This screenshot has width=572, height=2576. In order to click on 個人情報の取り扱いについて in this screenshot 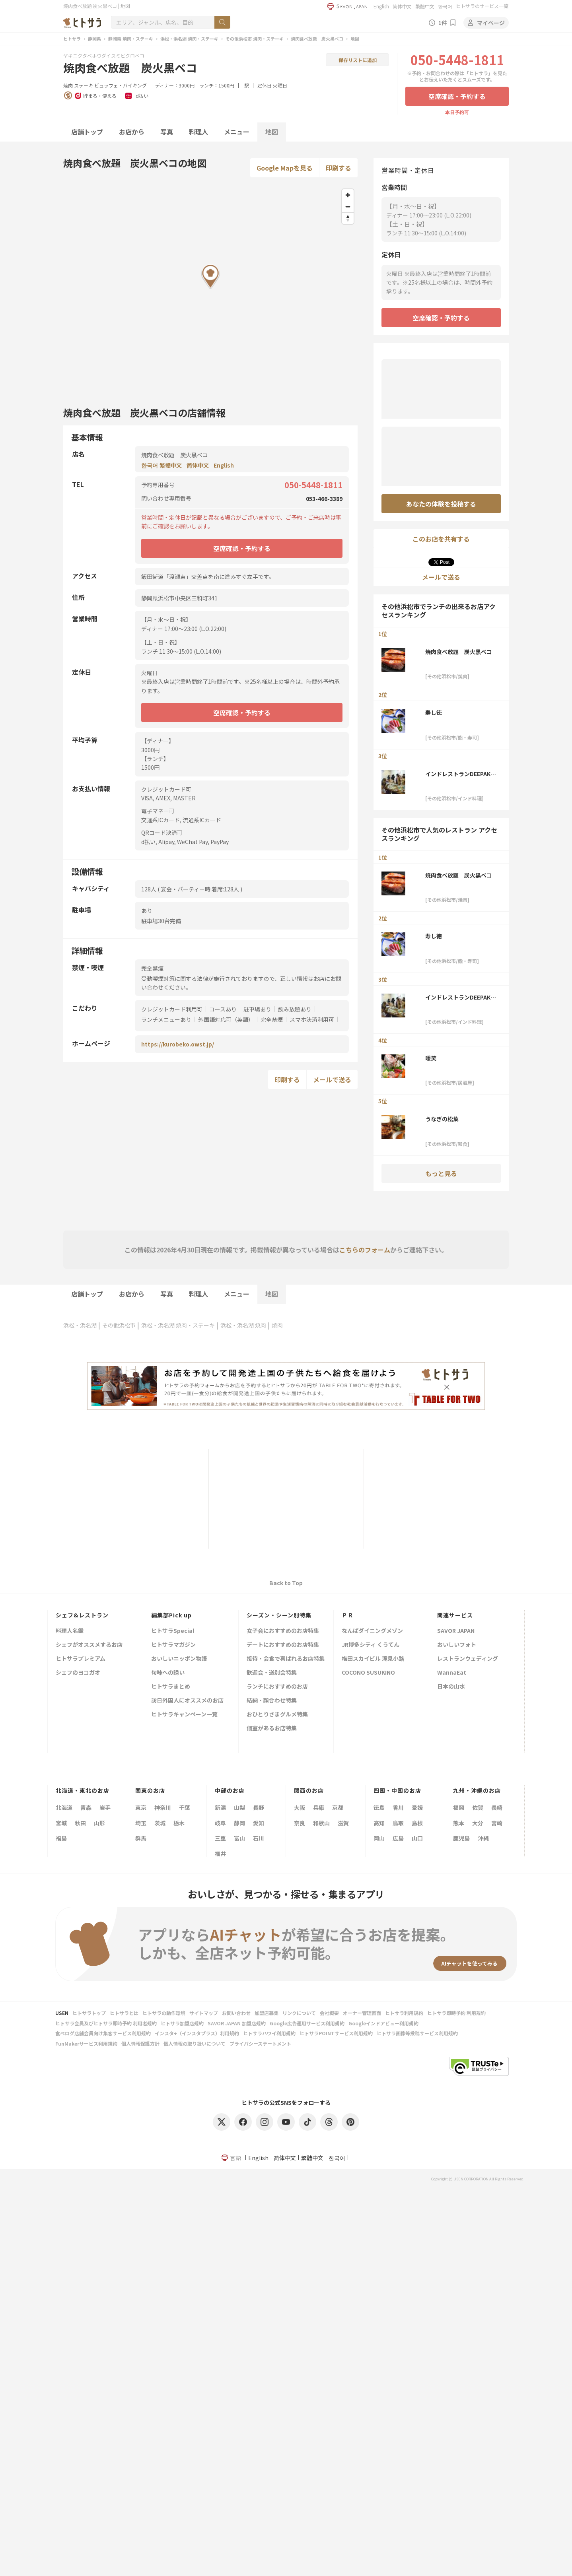, I will do `click(194, 2043)`.